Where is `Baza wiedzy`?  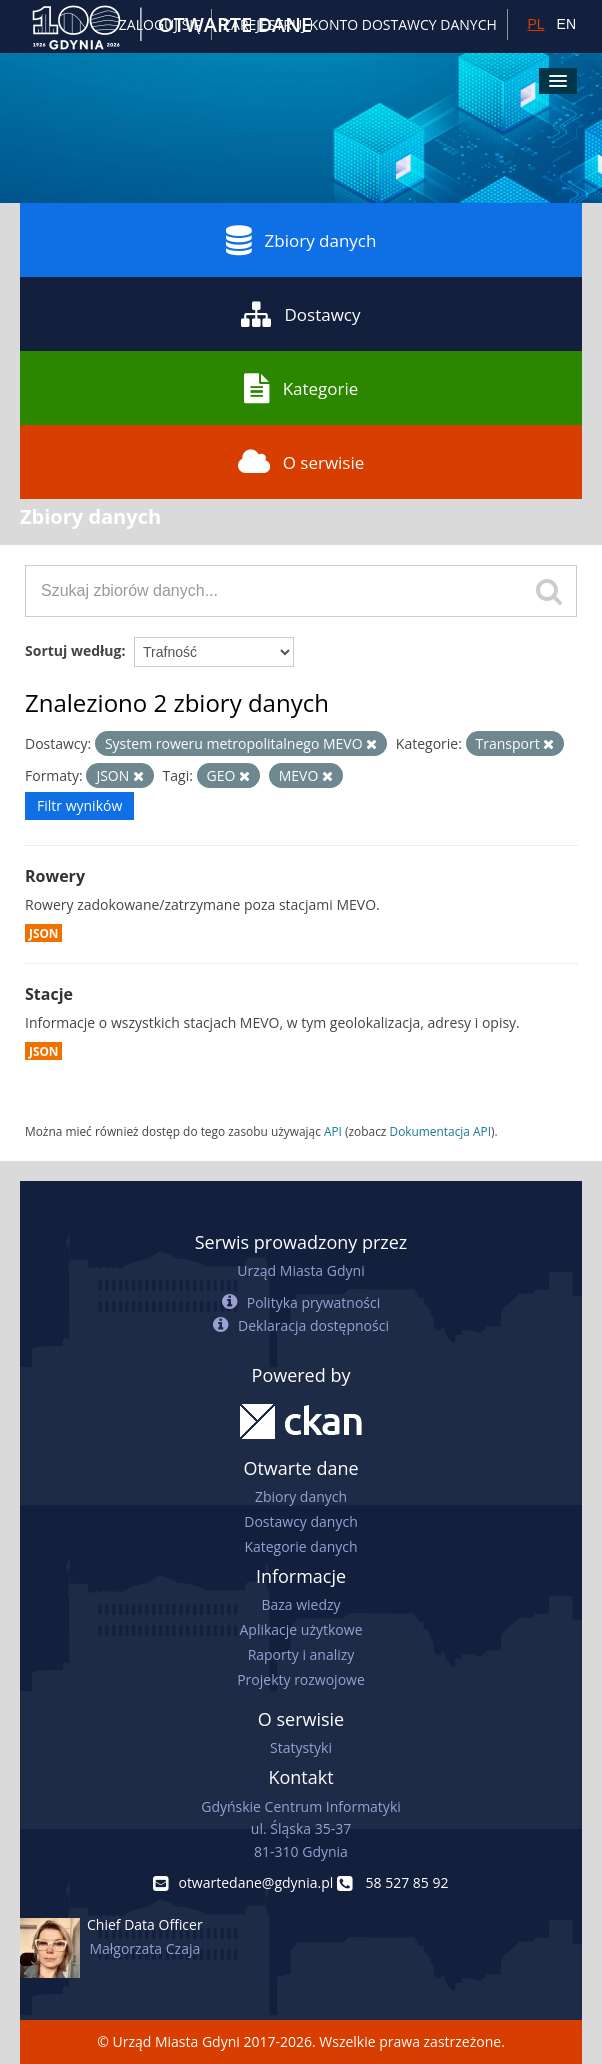 Baza wiedzy is located at coordinates (300, 1604).